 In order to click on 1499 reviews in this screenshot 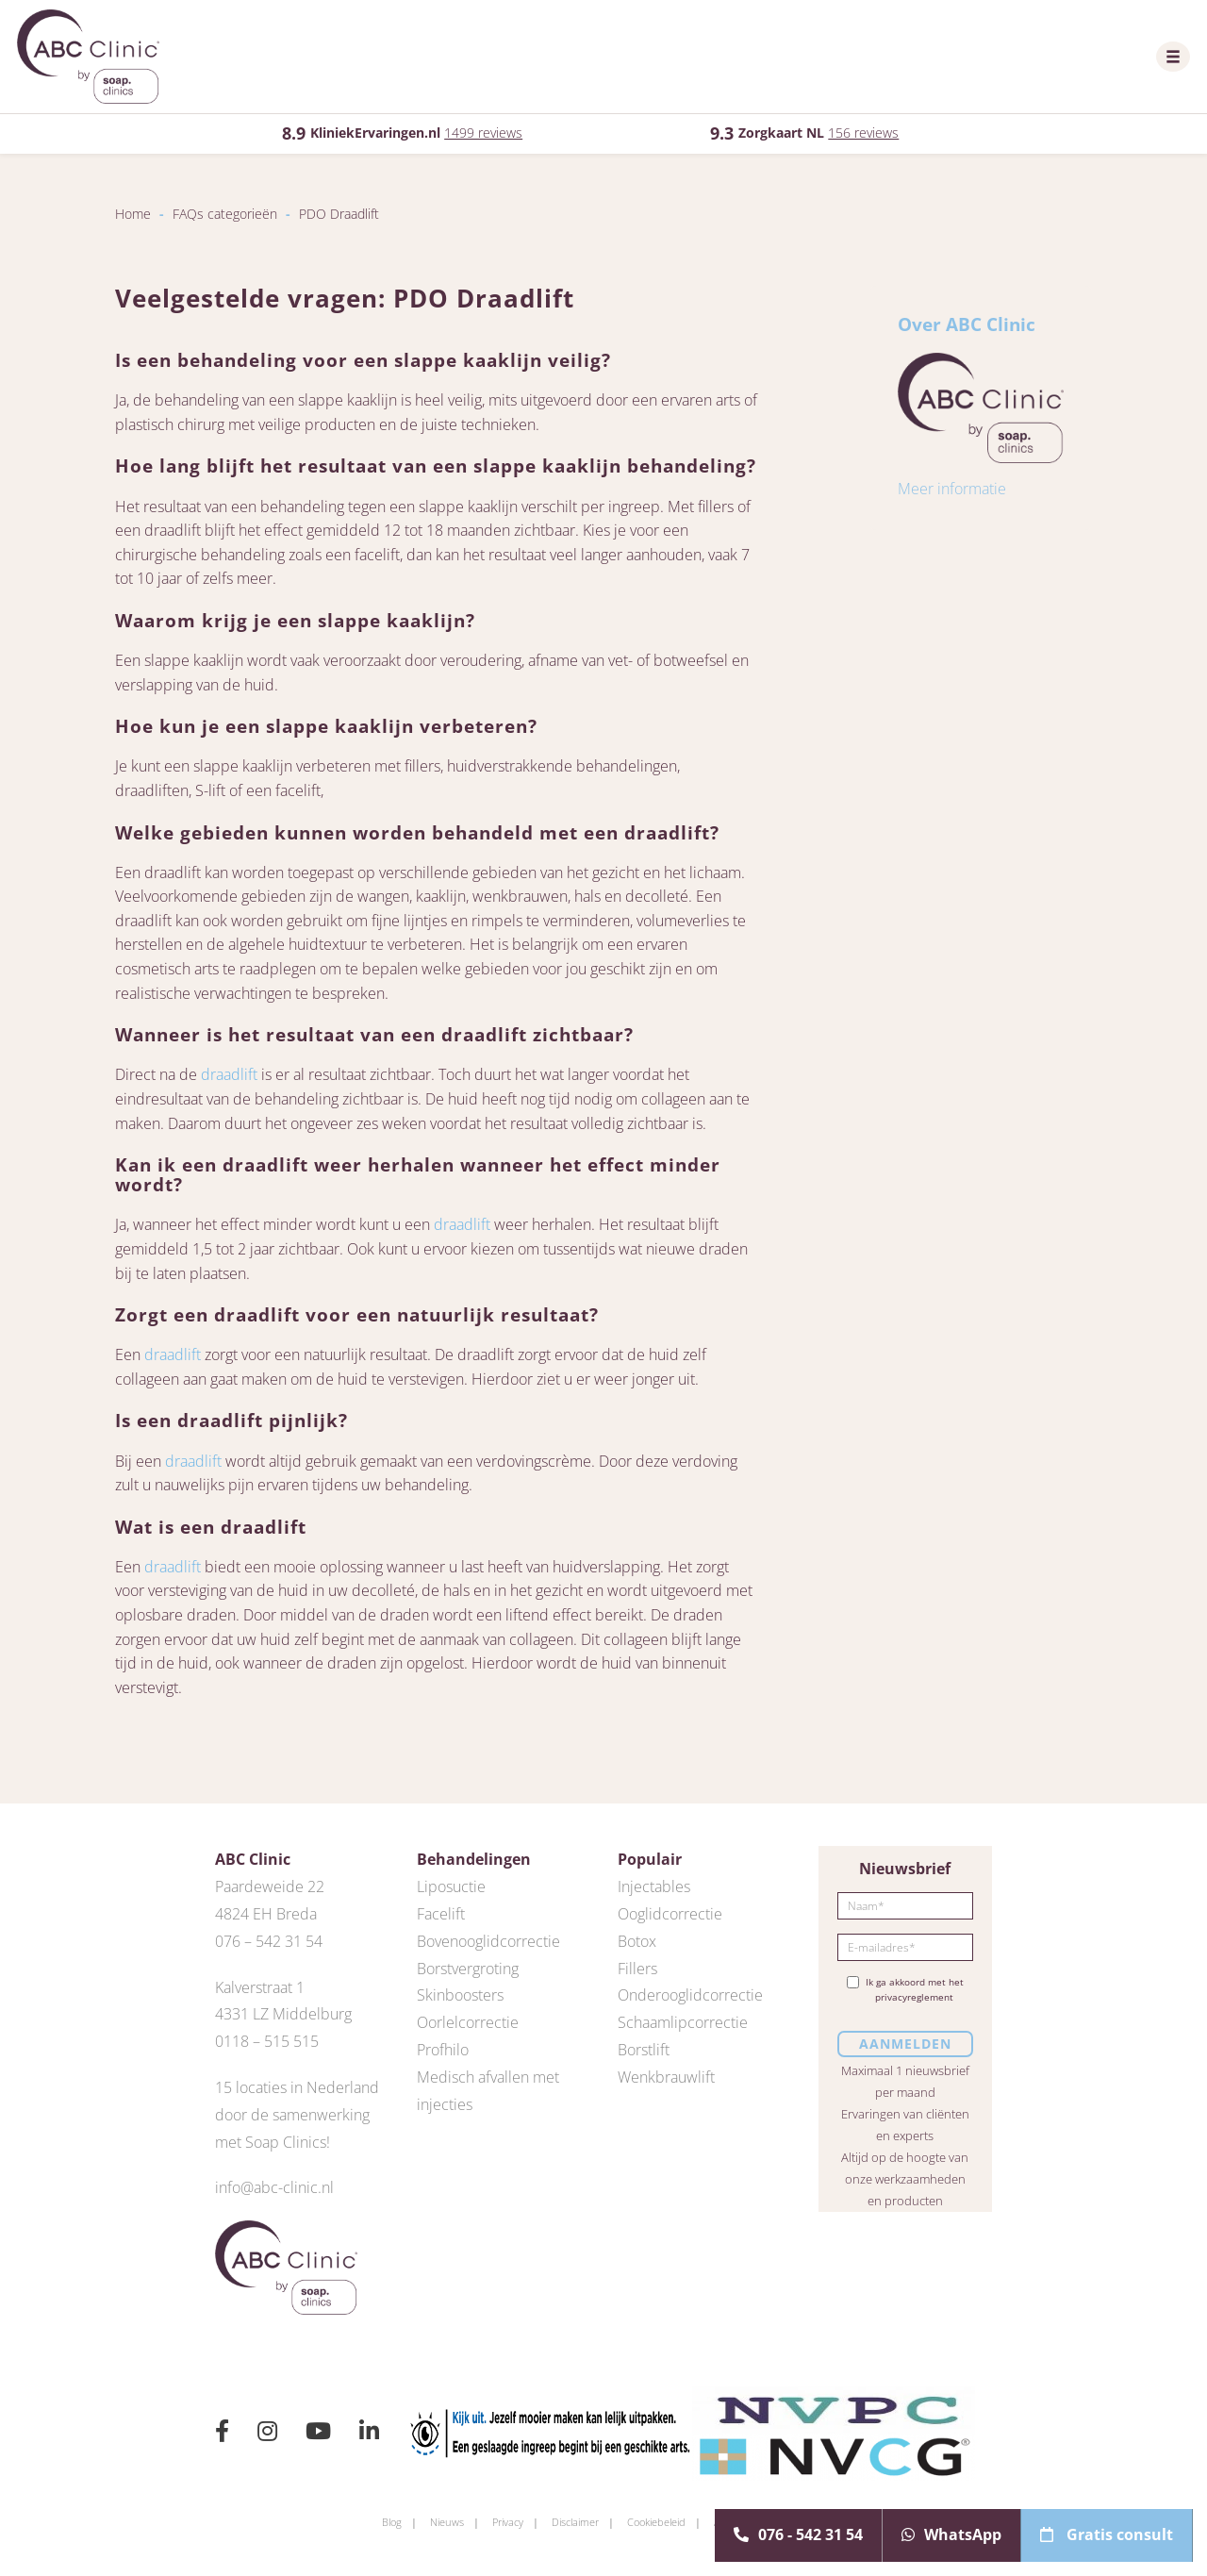, I will do `click(483, 132)`.